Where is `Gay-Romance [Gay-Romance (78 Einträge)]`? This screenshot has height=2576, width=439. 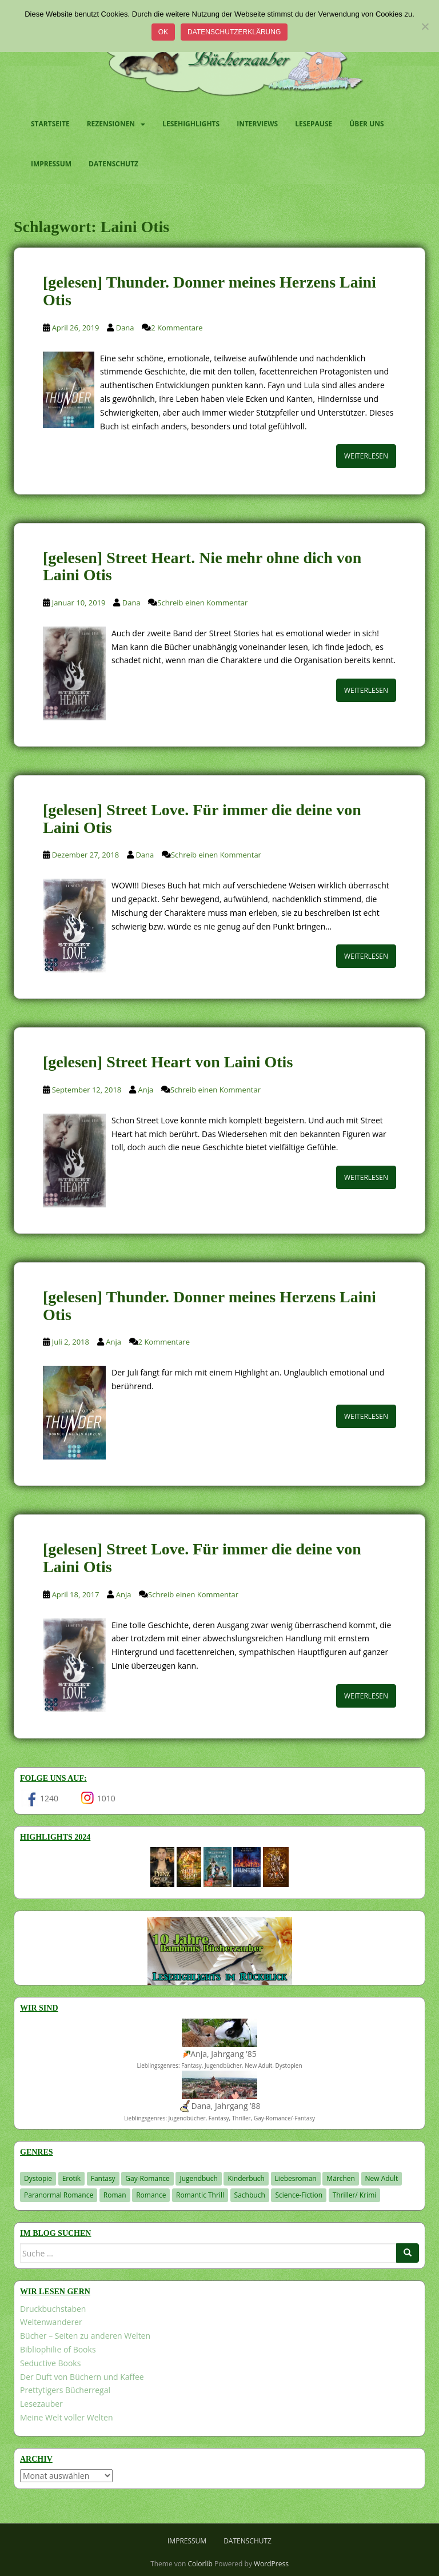
Gay-Romance [Gay-Romance (78 Einträge)] is located at coordinates (147, 2178).